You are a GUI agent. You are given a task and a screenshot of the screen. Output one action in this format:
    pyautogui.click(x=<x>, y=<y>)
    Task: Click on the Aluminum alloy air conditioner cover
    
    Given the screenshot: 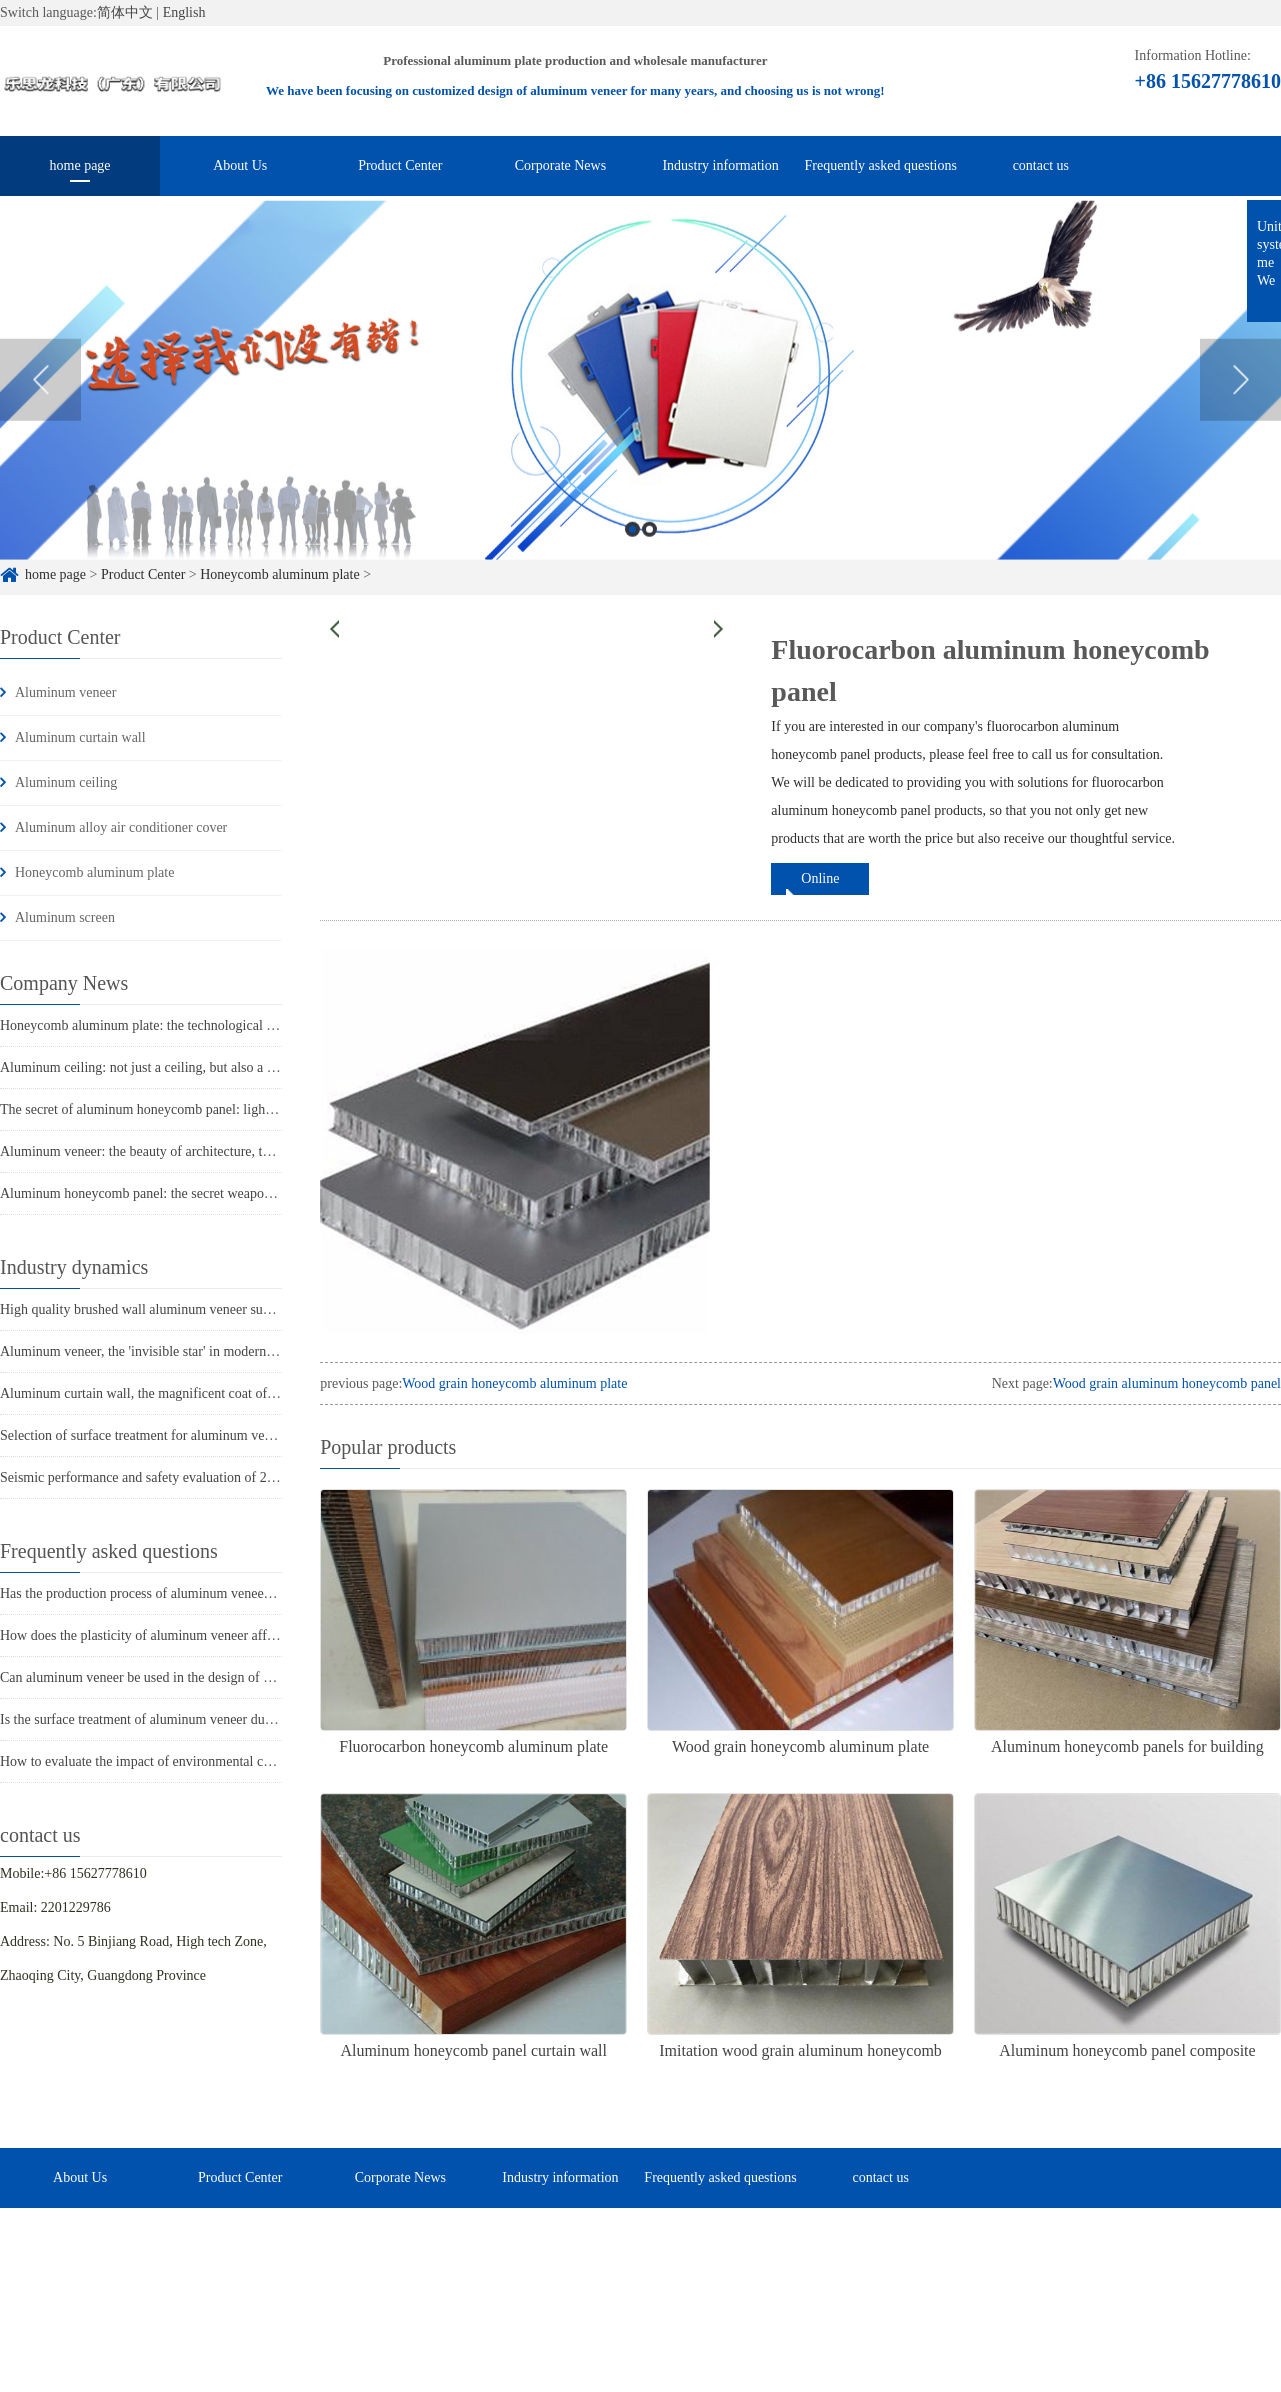 What is the action you would take?
    pyautogui.click(x=121, y=827)
    